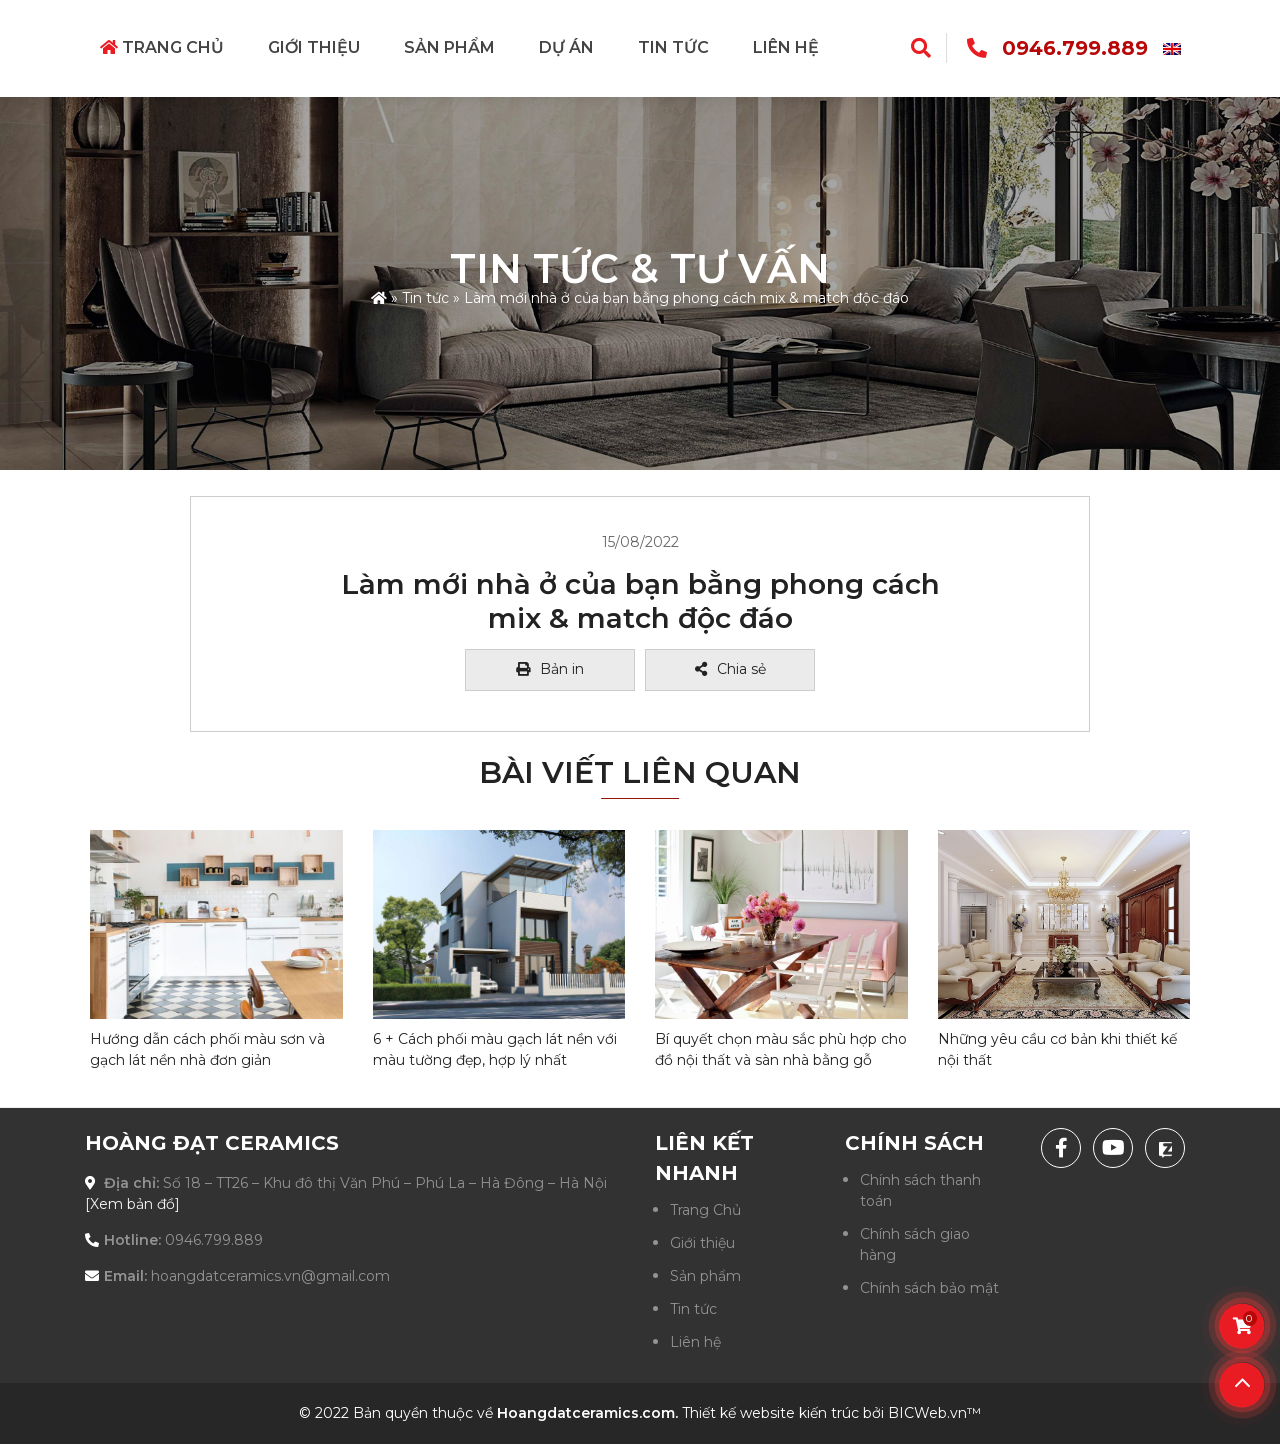  What do you see at coordinates (270, 1276) in the screenshot?
I see `hoangdatceramics.vn@gmail.com` at bounding box center [270, 1276].